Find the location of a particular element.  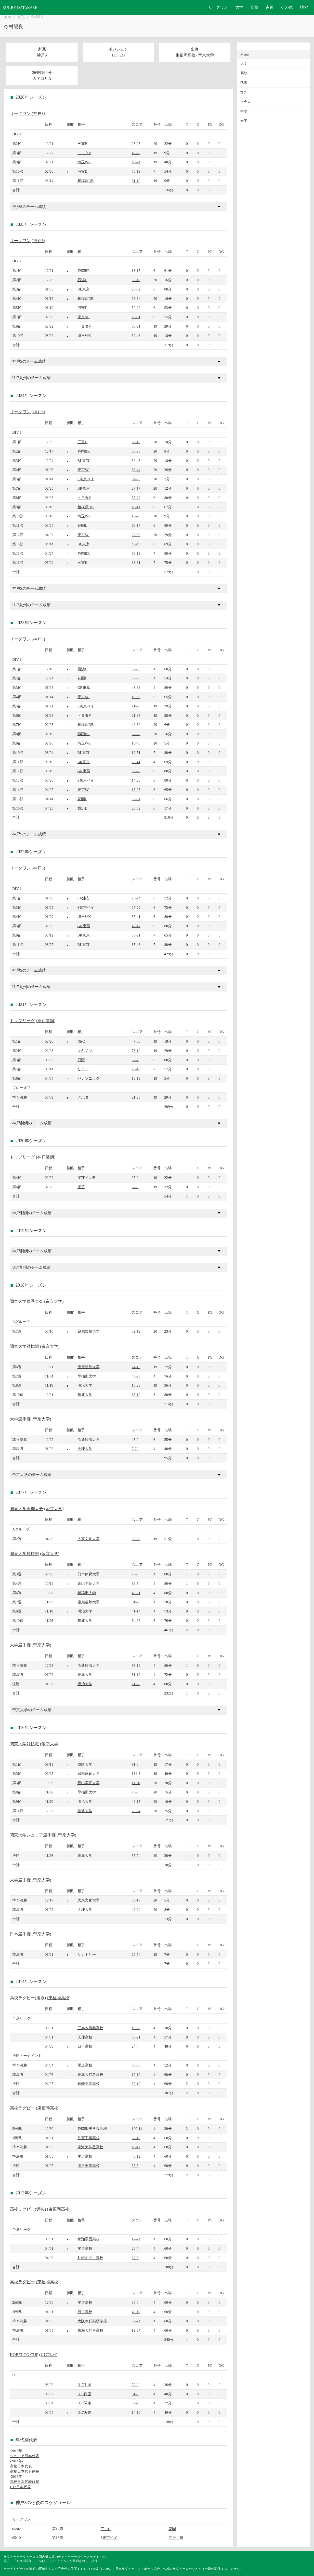

その他 is located at coordinates (287, 7).